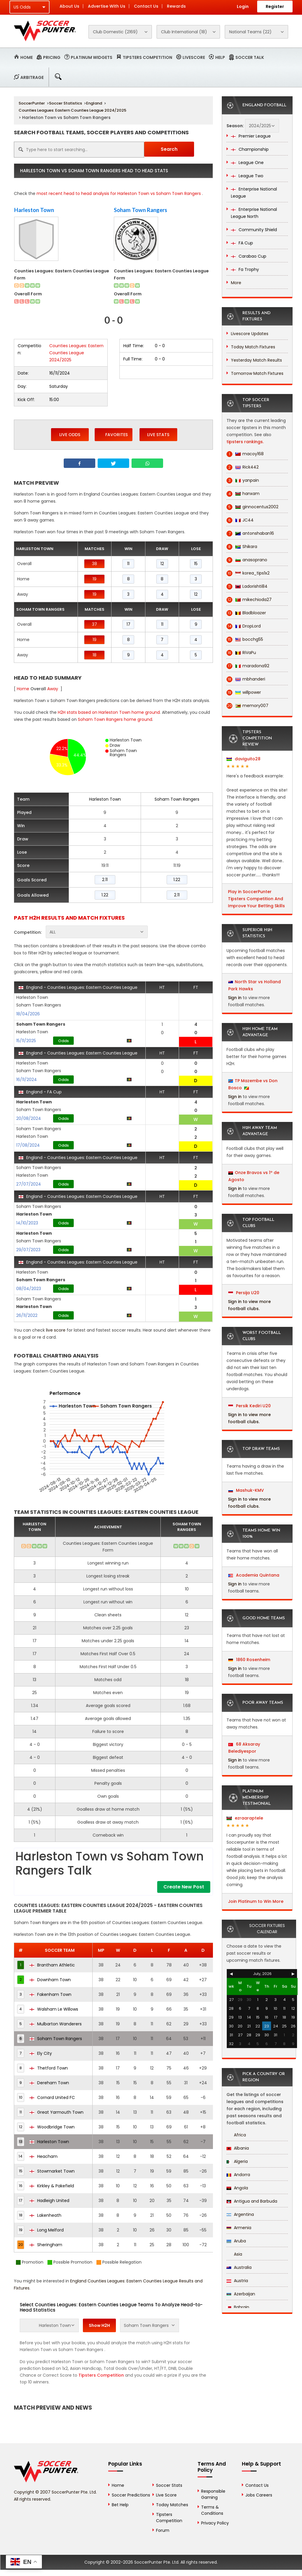 The width and height of the screenshot is (302, 2576). Describe the element at coordinates (252, 507) in the screenshot. I see `ginnocentus2002` at that location.